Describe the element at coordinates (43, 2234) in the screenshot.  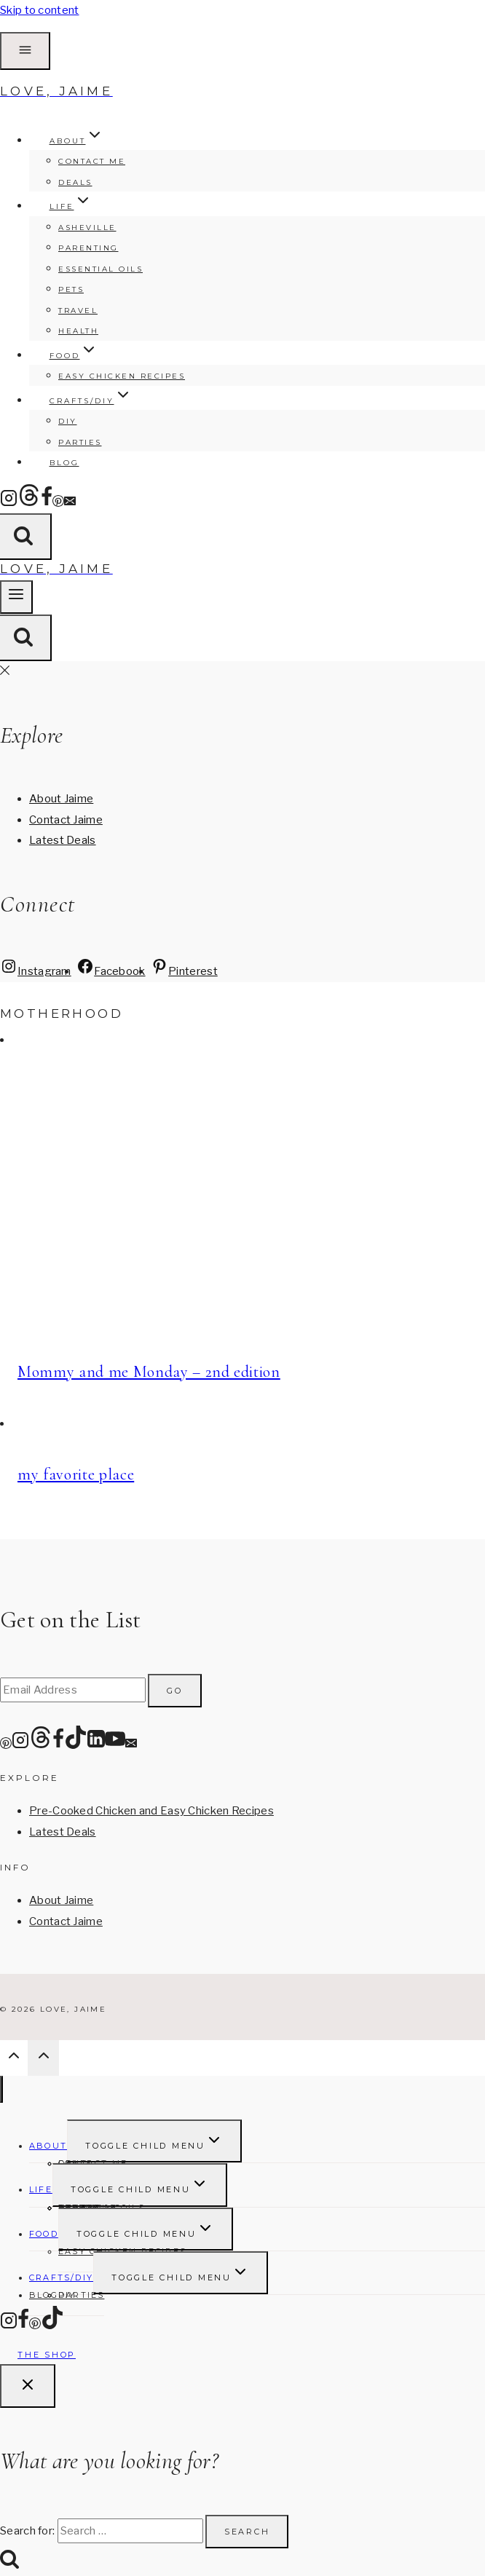
I see `FOOD` at that location.